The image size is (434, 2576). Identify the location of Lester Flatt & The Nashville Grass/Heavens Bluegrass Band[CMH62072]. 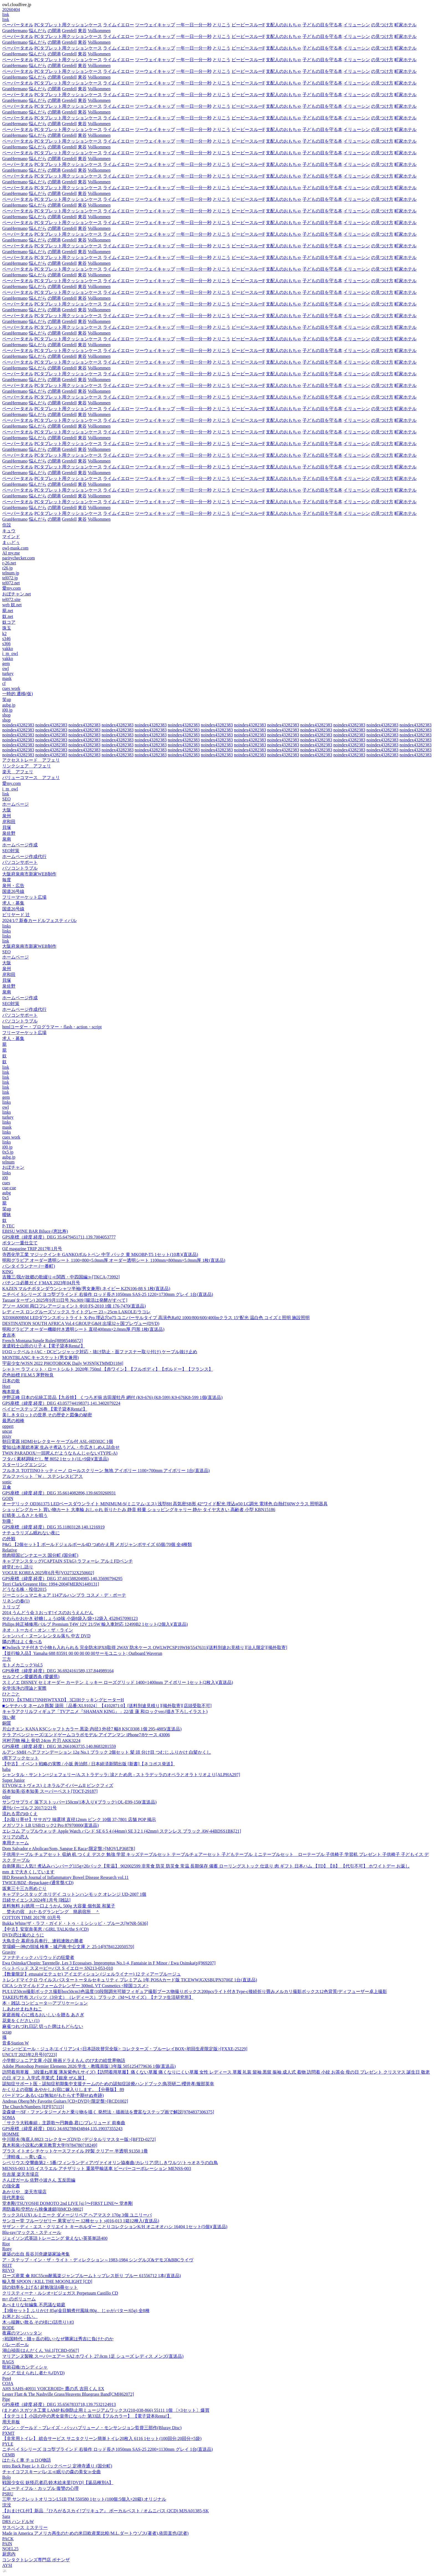
(68, 2394).